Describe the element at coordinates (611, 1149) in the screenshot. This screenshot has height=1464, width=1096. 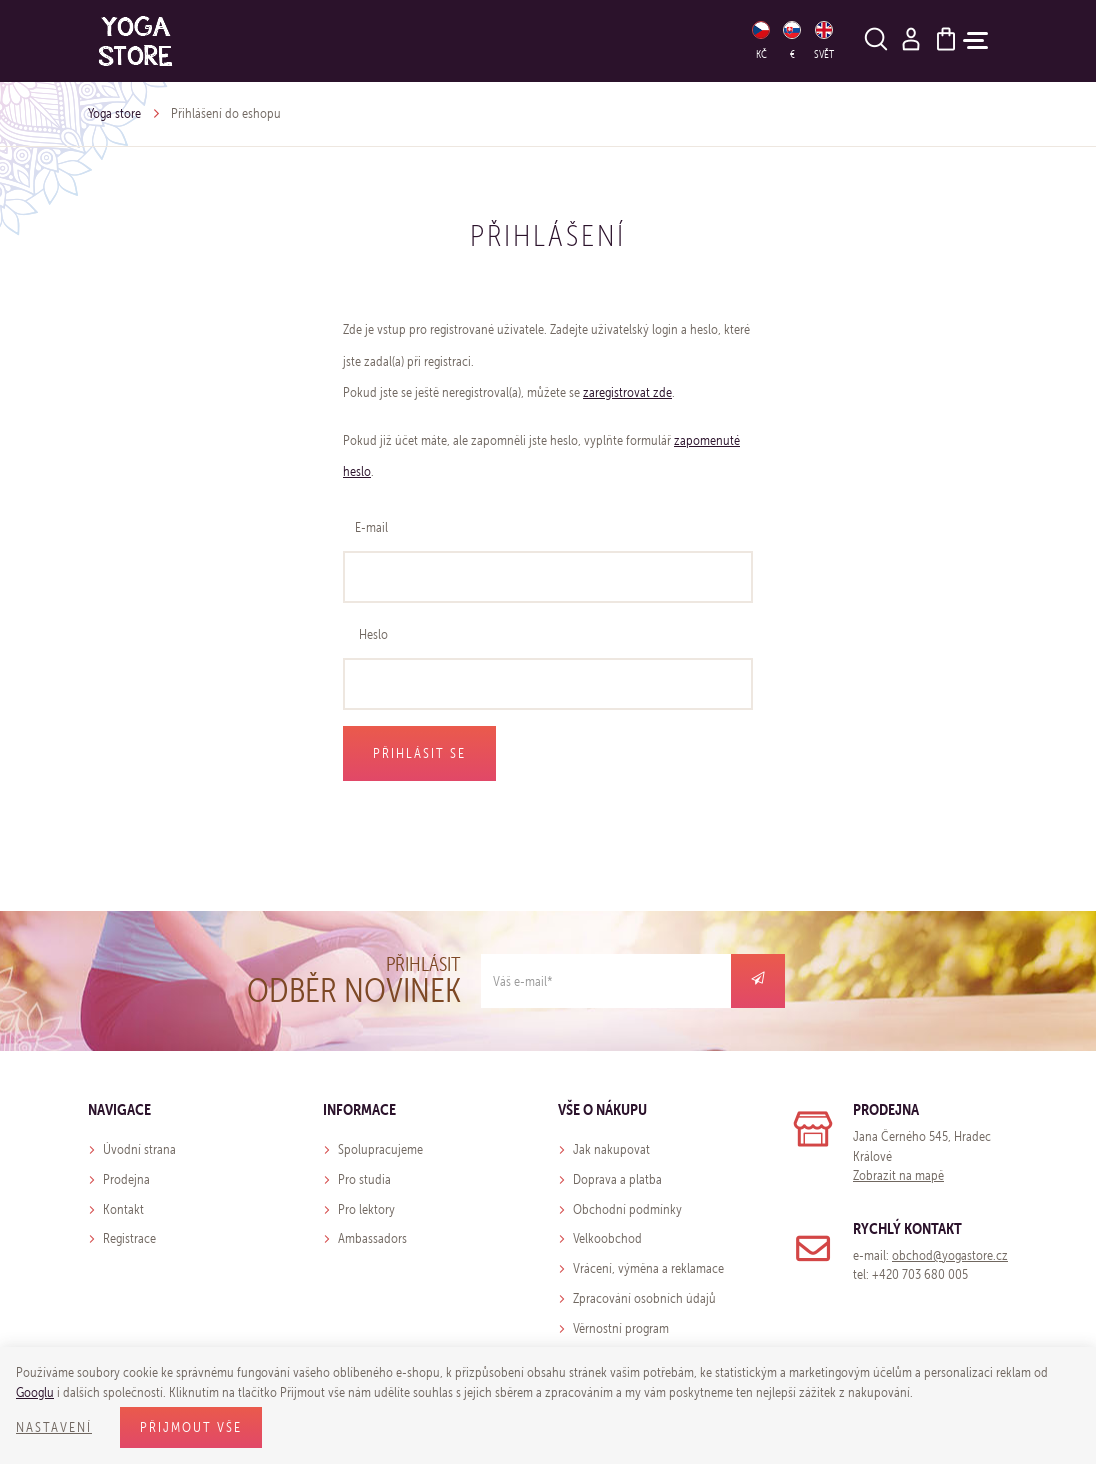
I see `Jak nakupovat` at that location.